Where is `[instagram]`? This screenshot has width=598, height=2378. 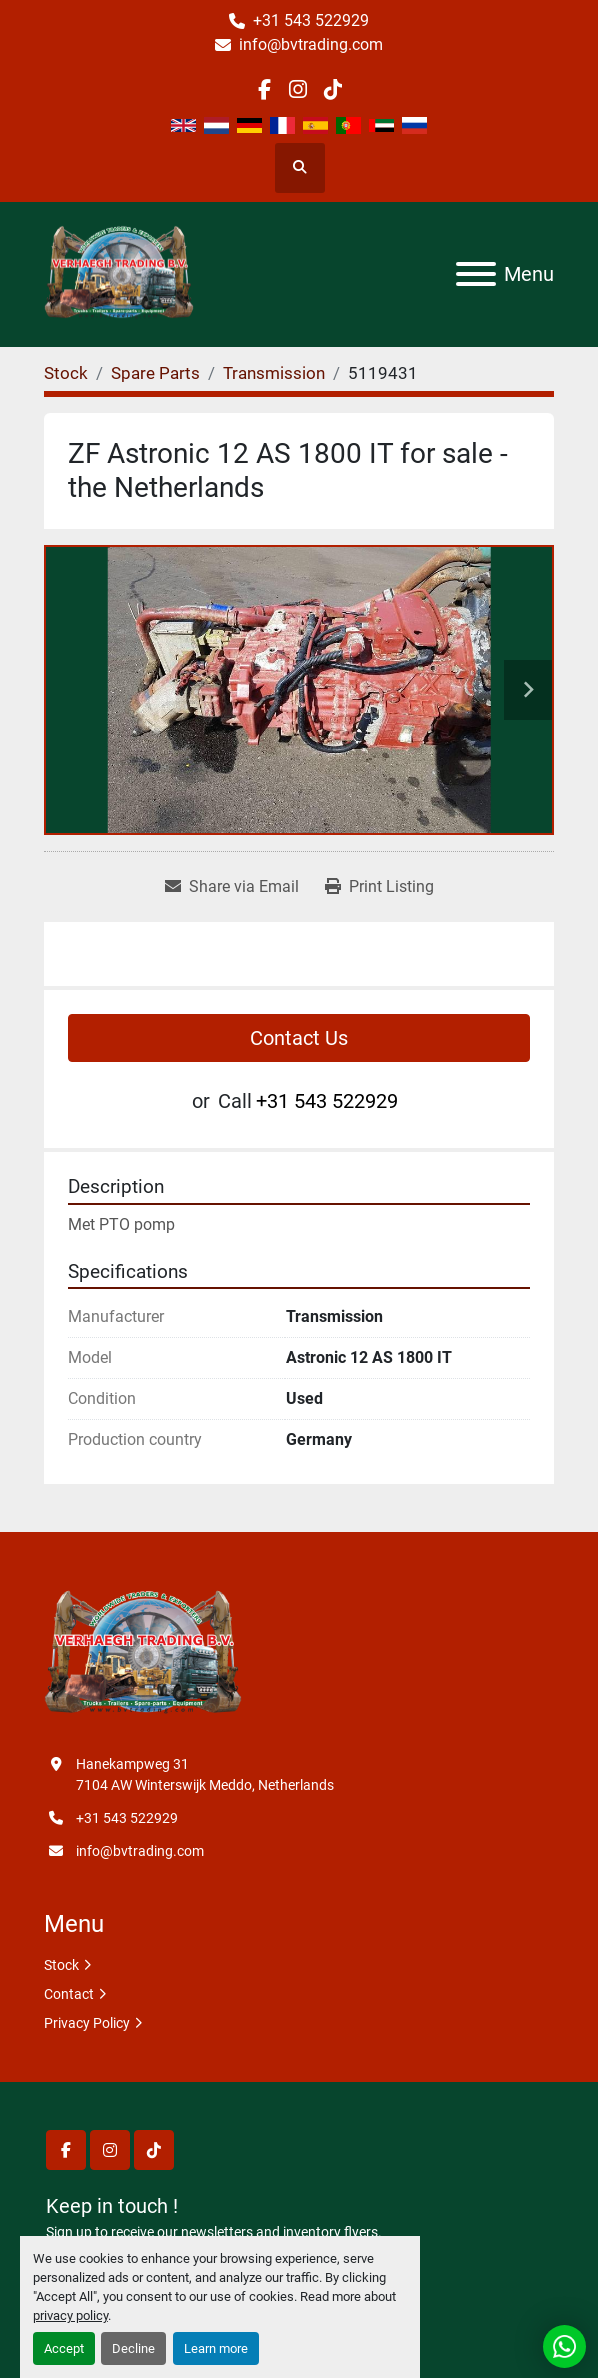 [instagram] is located at coordinates (298, 89).